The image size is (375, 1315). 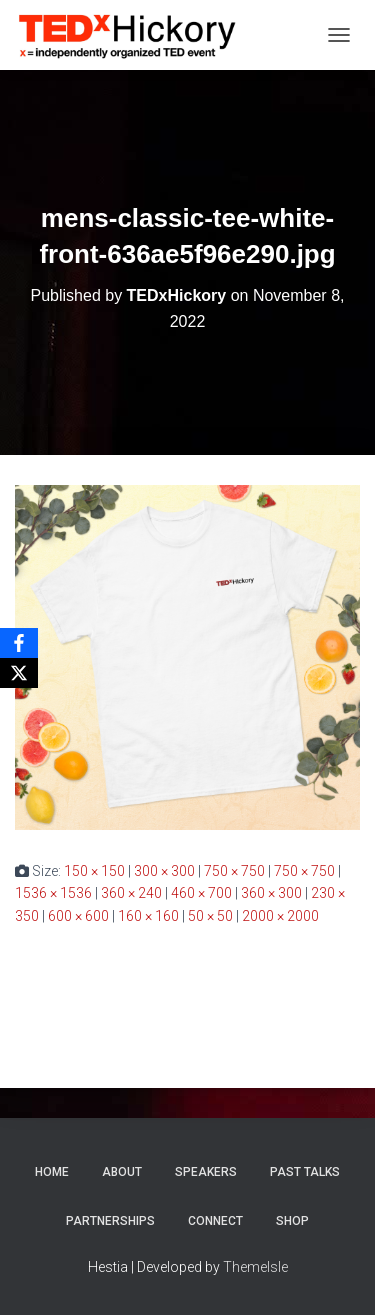 I want to click on 360 × 240, so click(x=131, y=893).